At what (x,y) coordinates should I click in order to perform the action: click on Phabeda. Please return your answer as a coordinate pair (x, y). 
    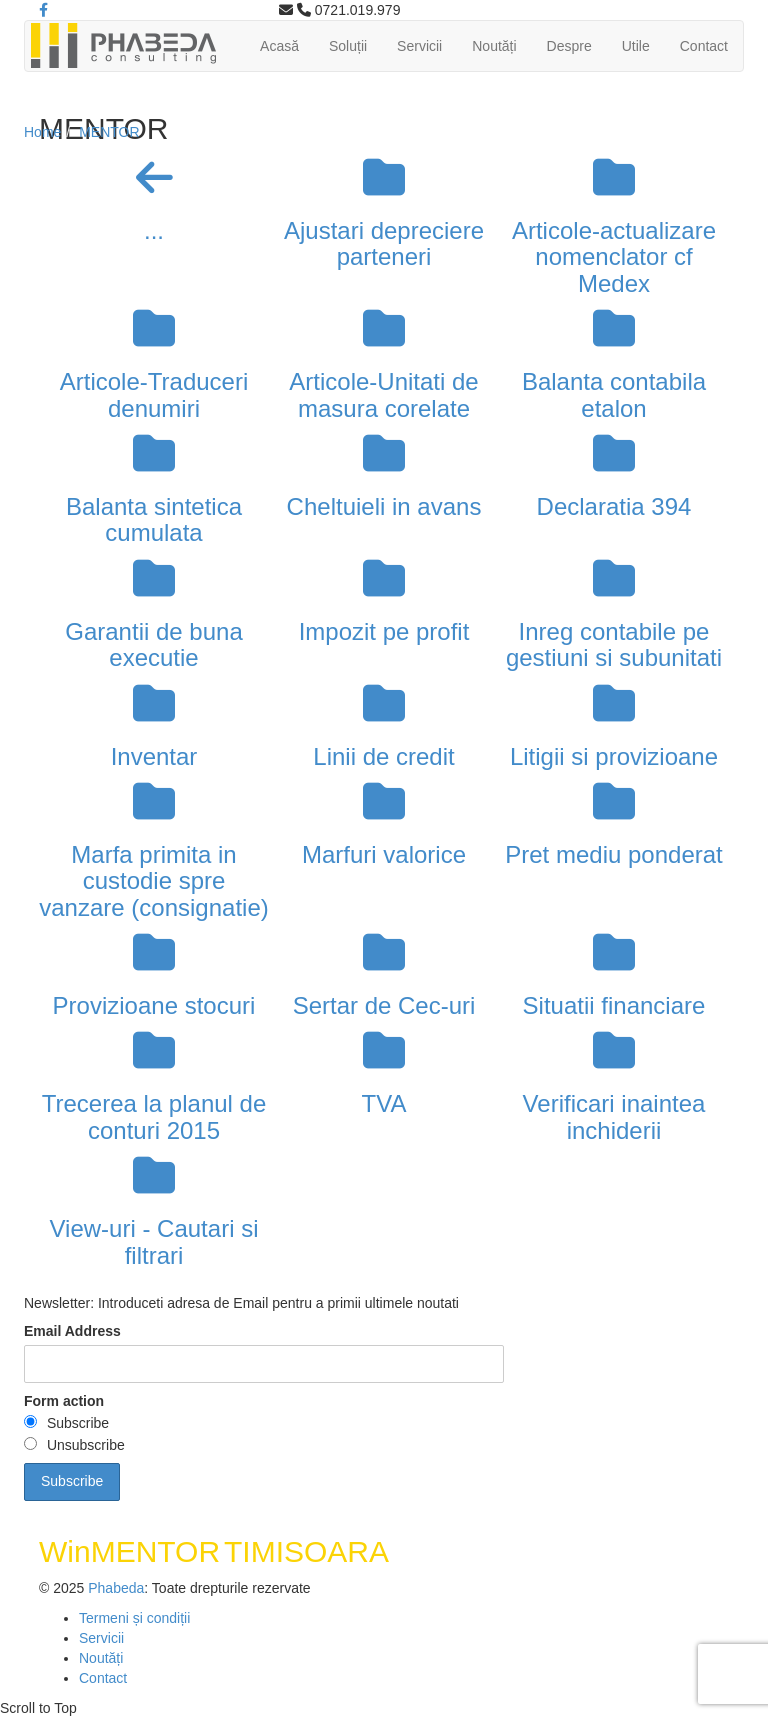
    Looking at the image, I should click on (116, 1588).